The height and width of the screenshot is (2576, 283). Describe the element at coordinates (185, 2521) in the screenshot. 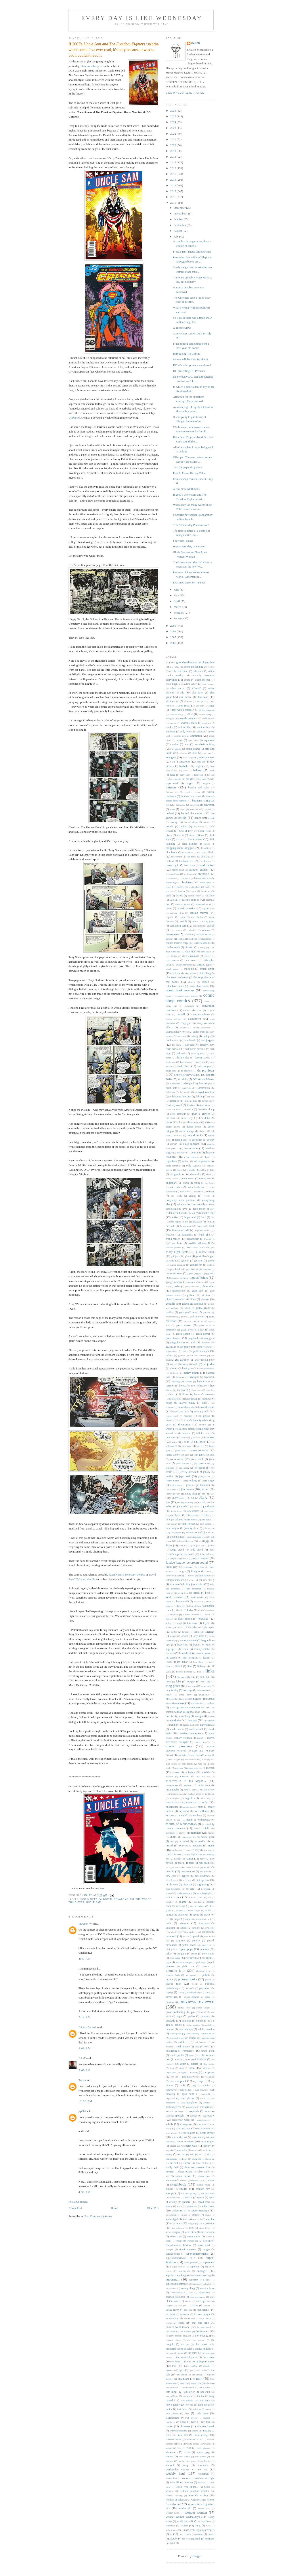

I see `world war hulk` at that location.